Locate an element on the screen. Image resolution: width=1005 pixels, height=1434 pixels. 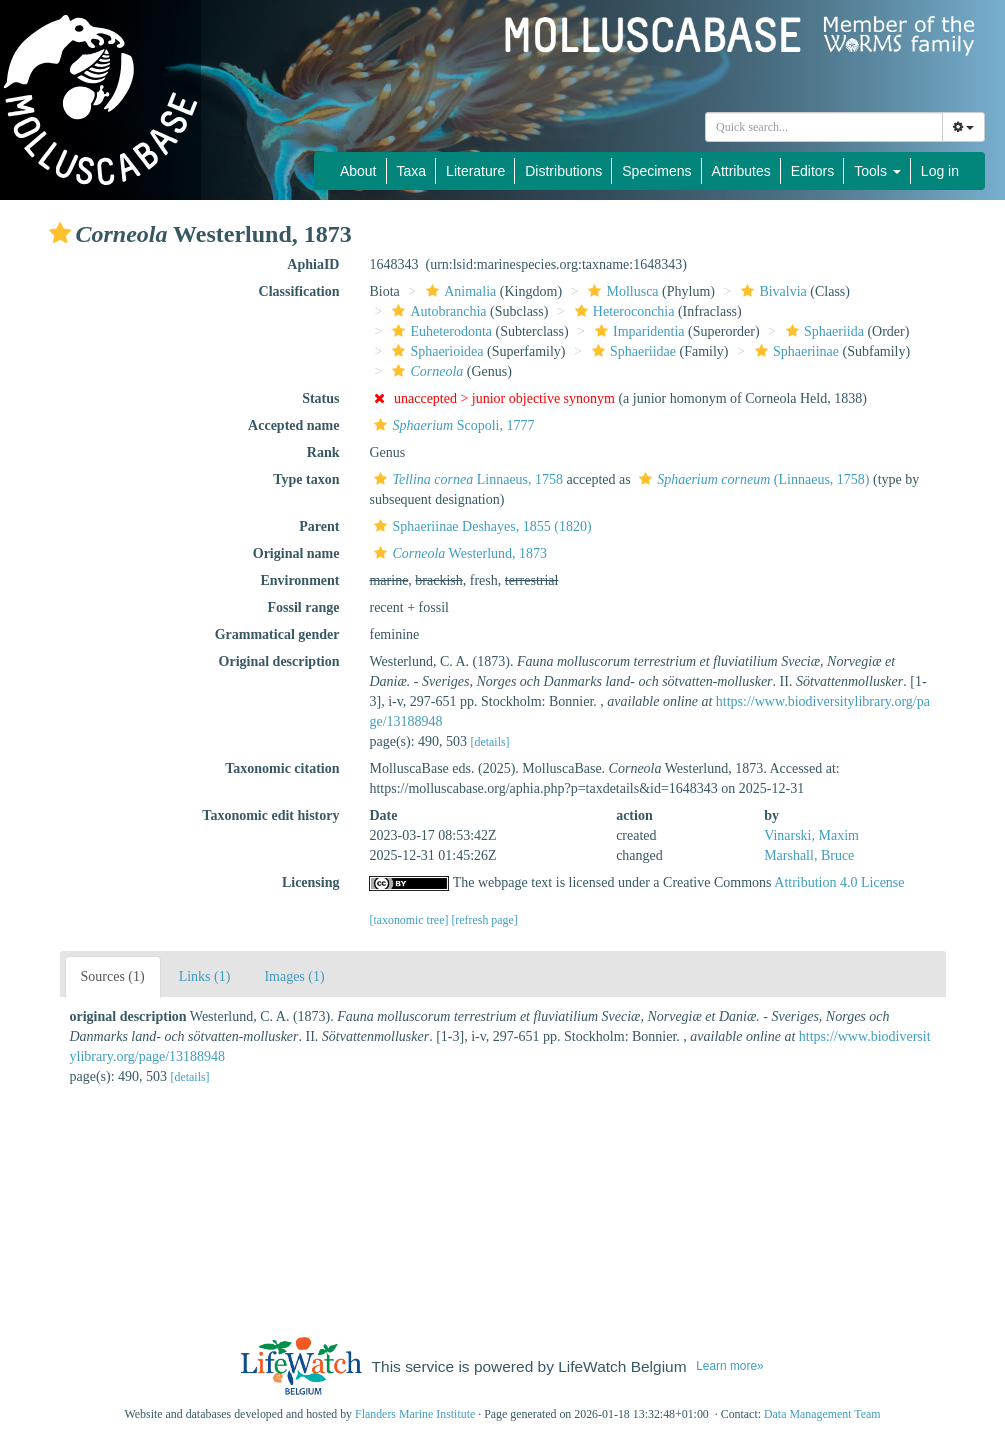
Marshall, Bruce is located at coordinates (809, 855).